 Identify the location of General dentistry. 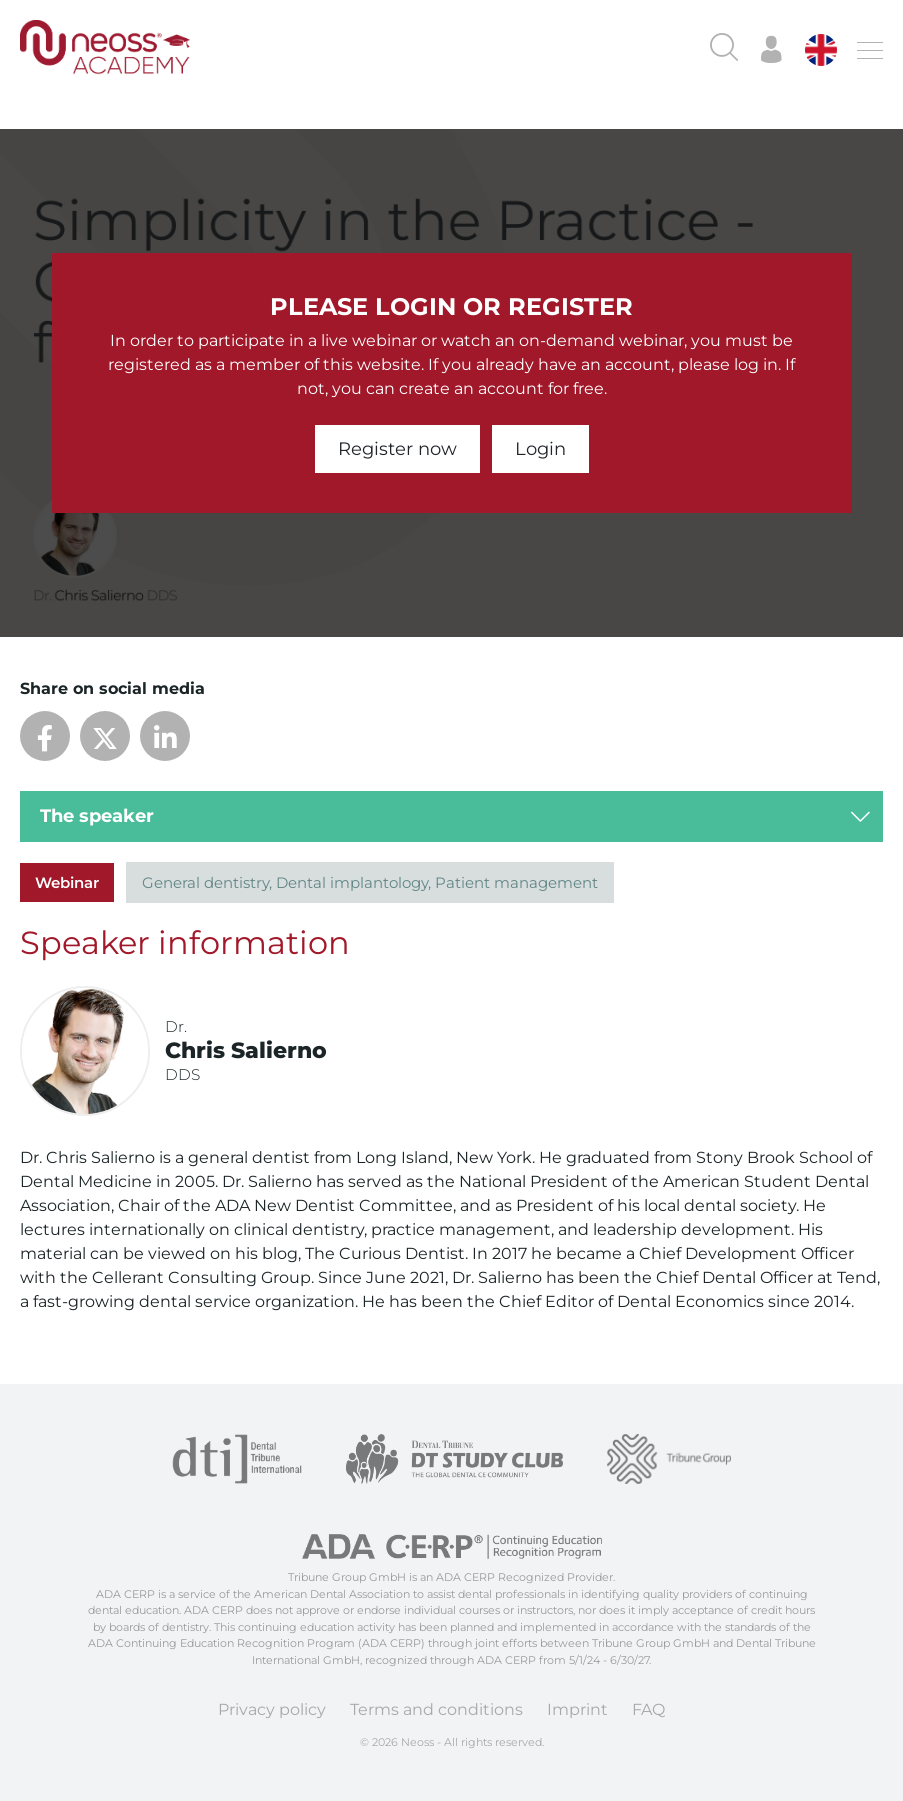
(205, 882).